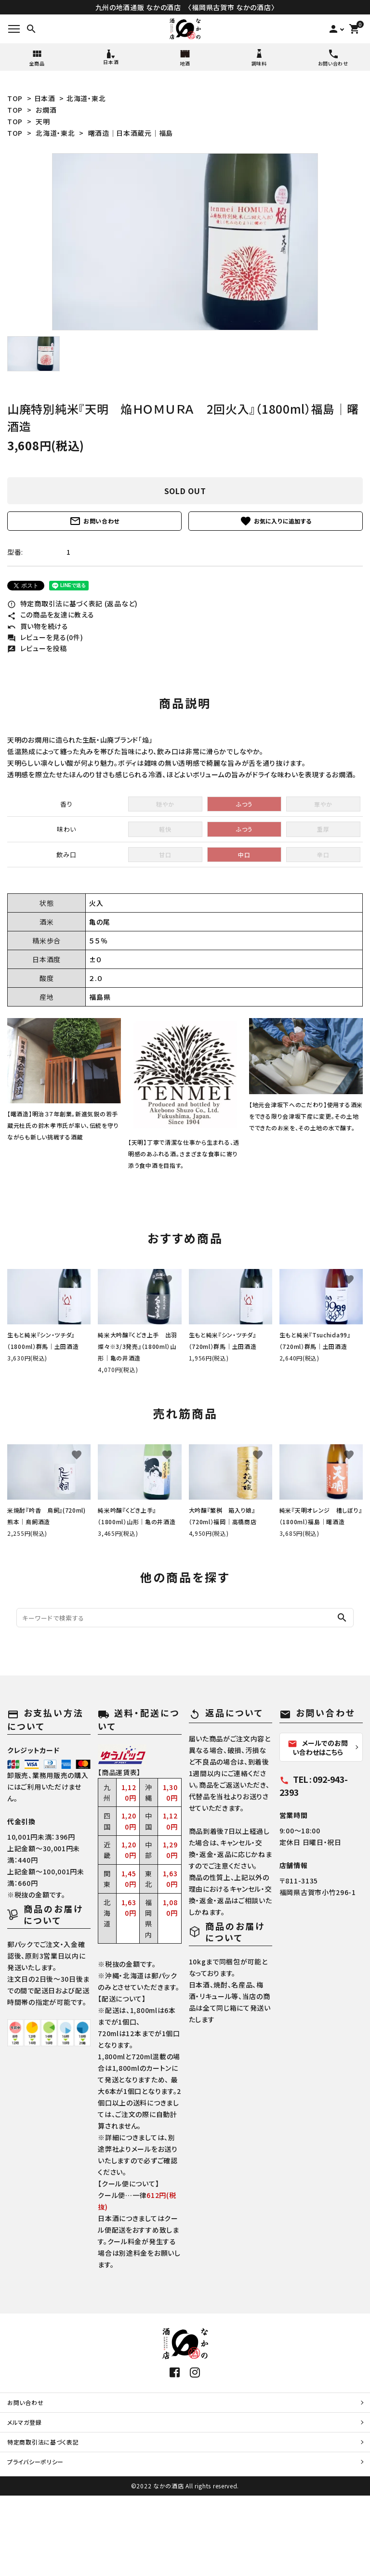 This screenshot has height=2576, width=370. Describe the element at coordinates (15, 98) in the screenshot. I see `TOP` at that location.